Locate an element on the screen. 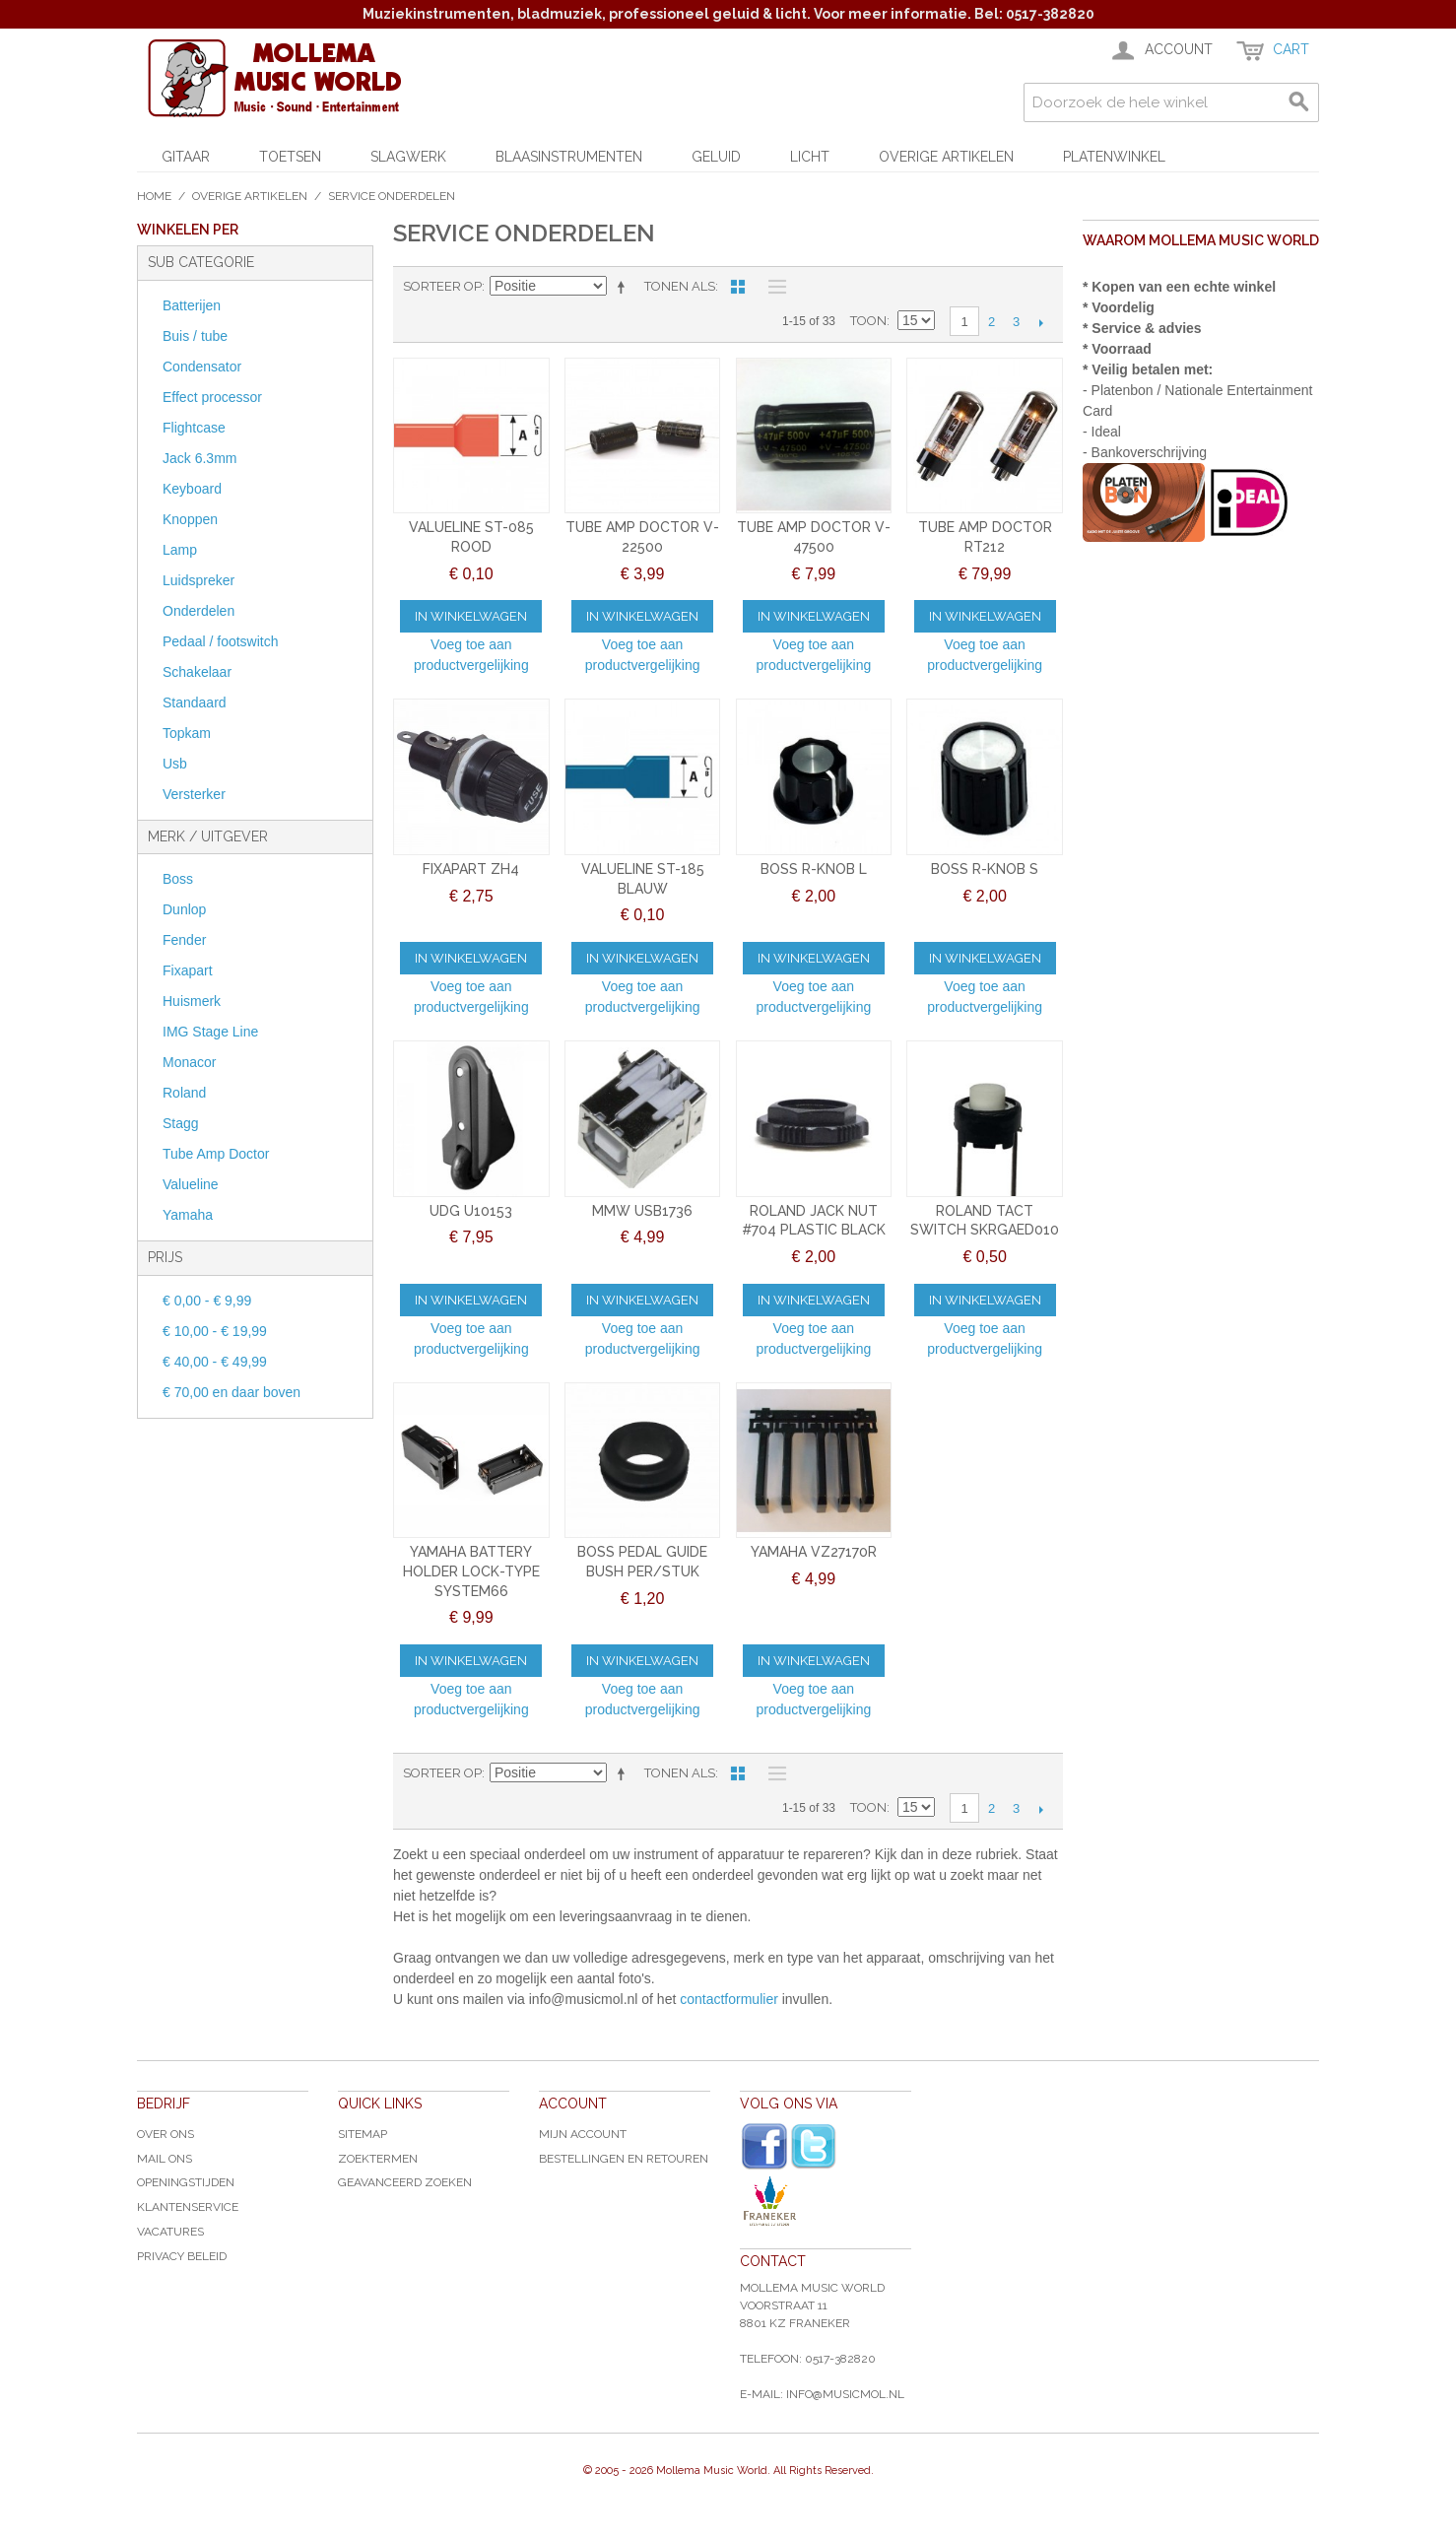 This screenshot has height=2539, width=1456. IMG Stage Line is located at coordinates (210, 1031).